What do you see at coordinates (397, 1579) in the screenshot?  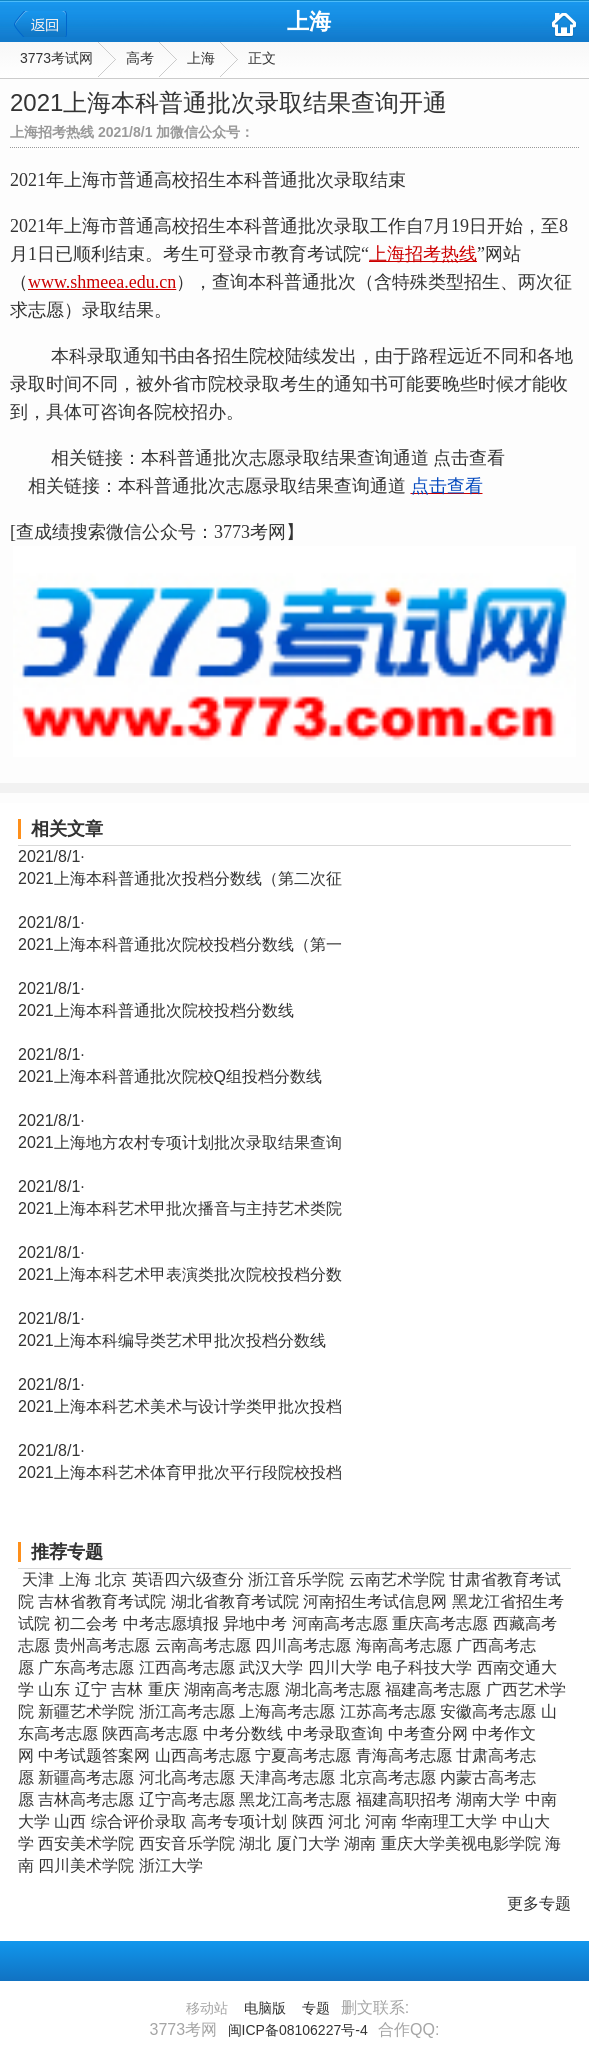 I see `云南艺术学院` at bounding box center [397, 1579].